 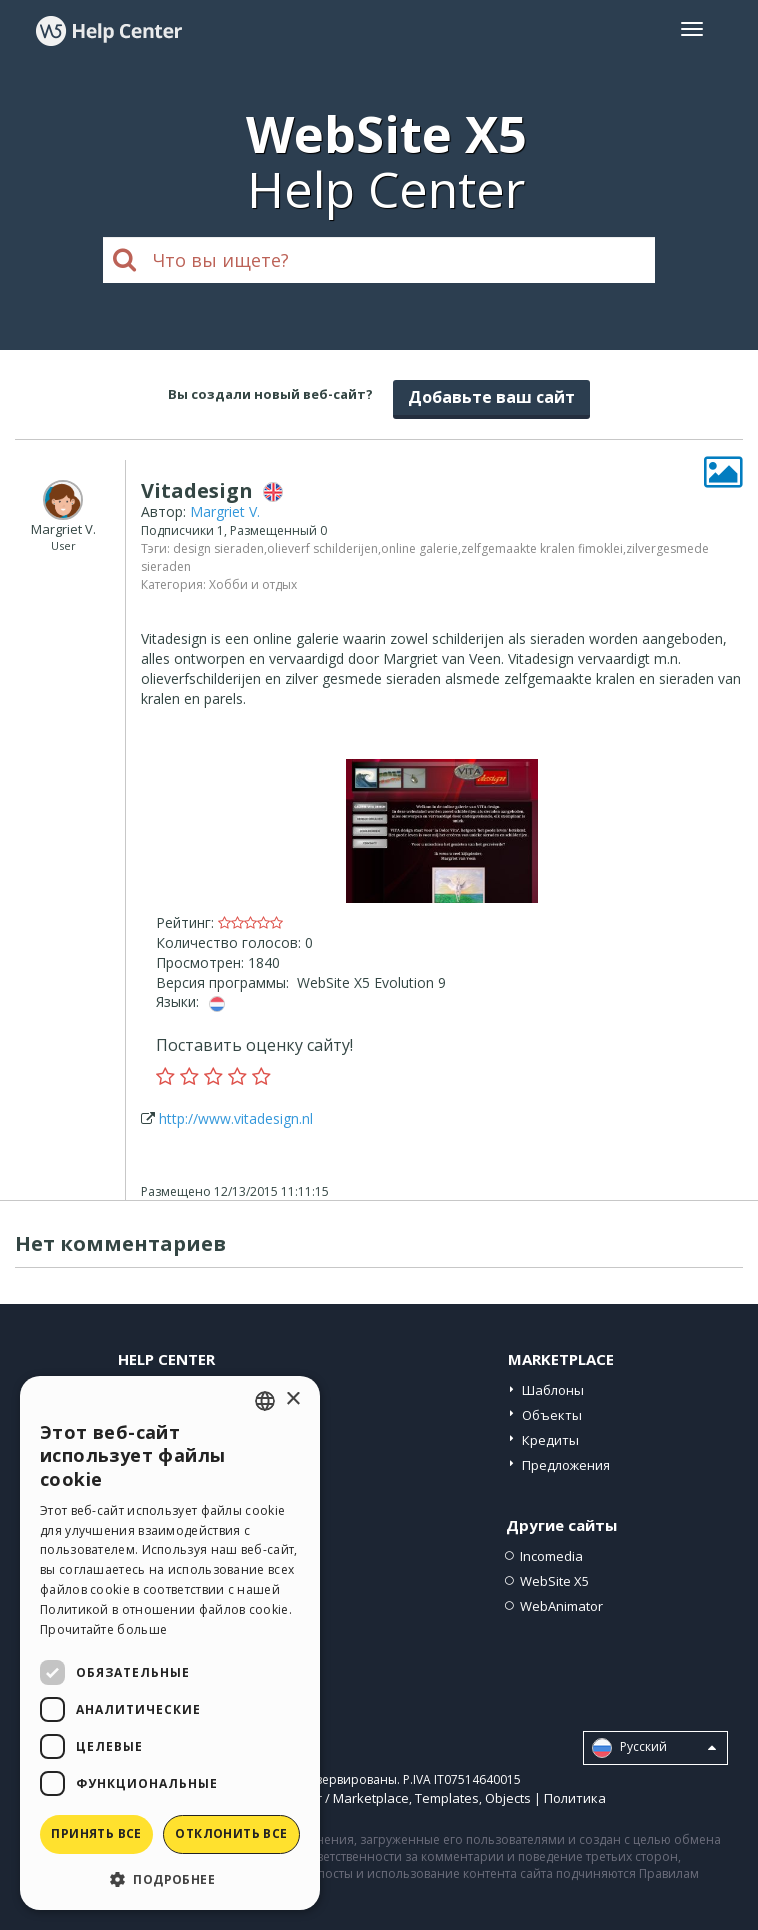 What do you see at coordinates (551, 1556) in the screenshot?
I see `Incomedia` at bounding box center [551, 1556].